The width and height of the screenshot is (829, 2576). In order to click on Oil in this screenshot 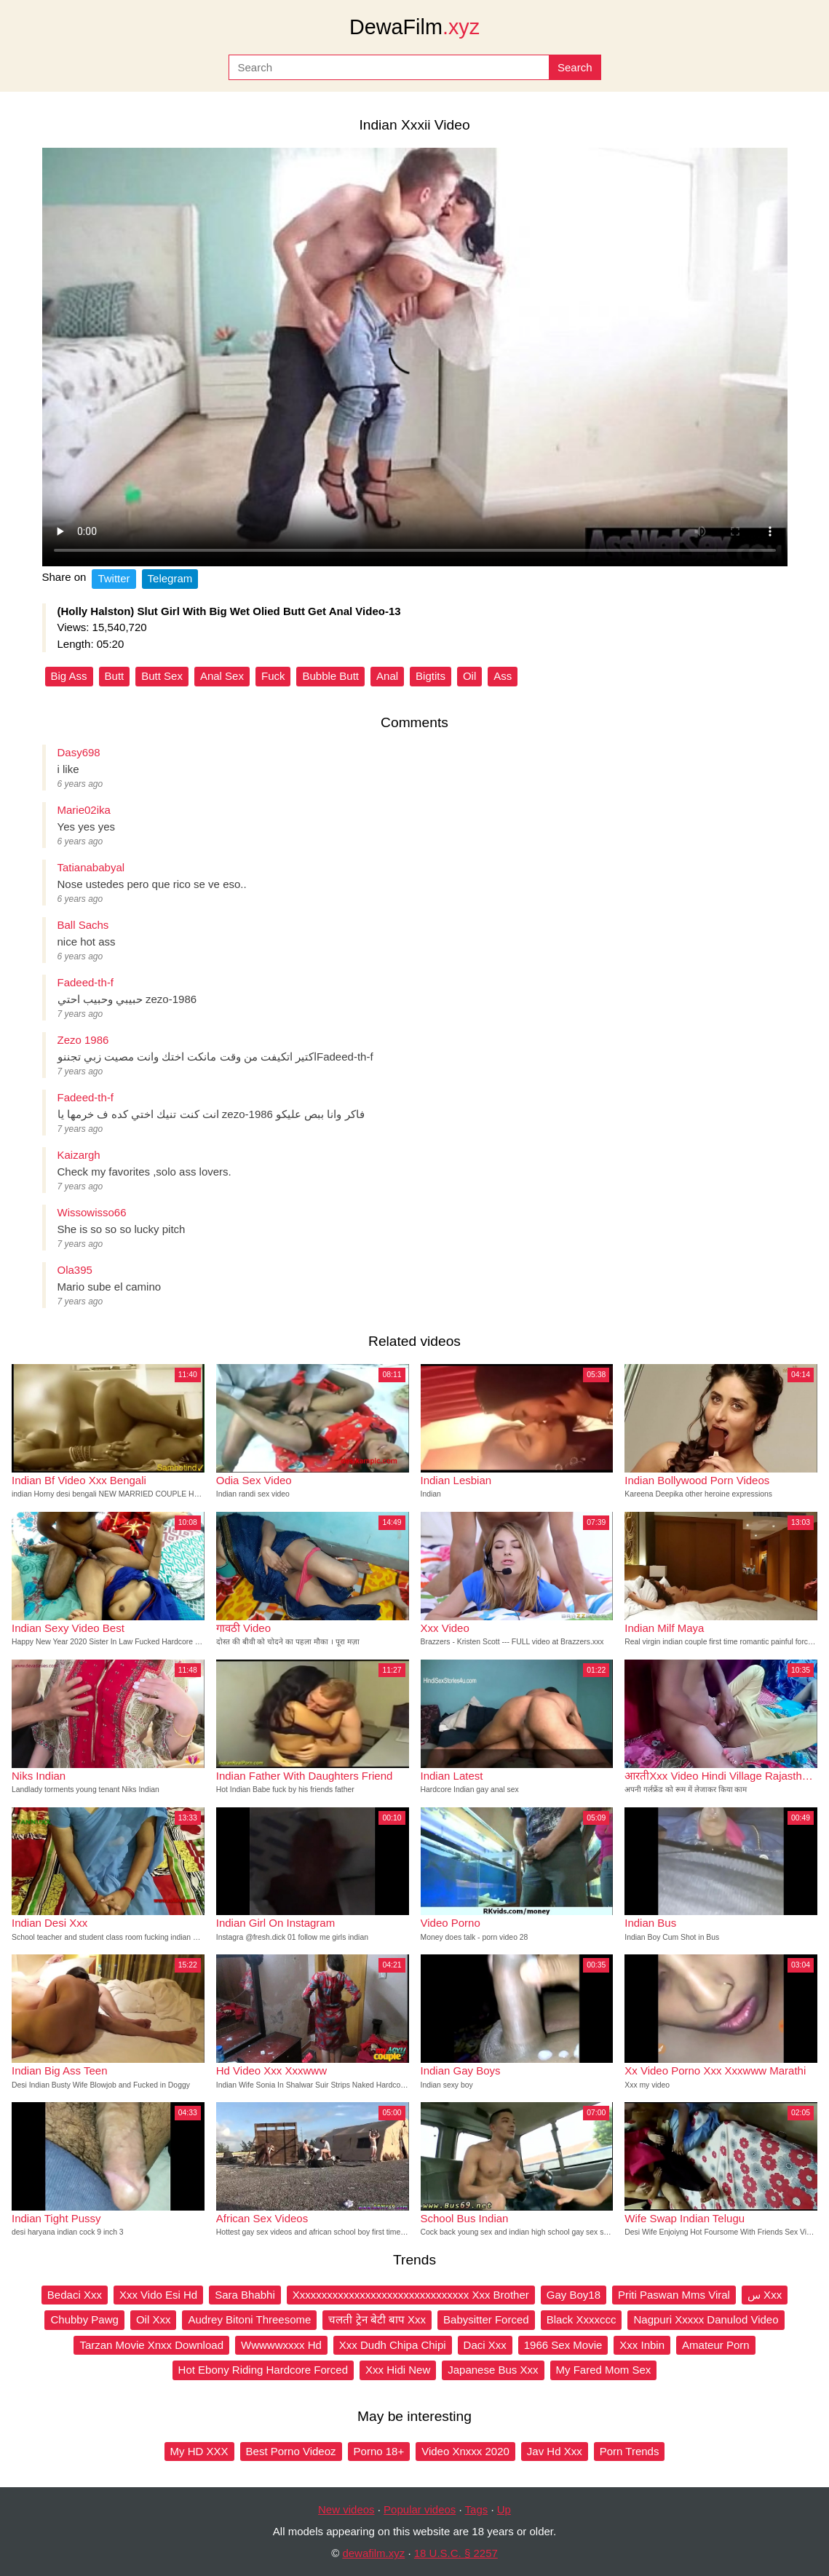, I will do `click(469, 676)`.